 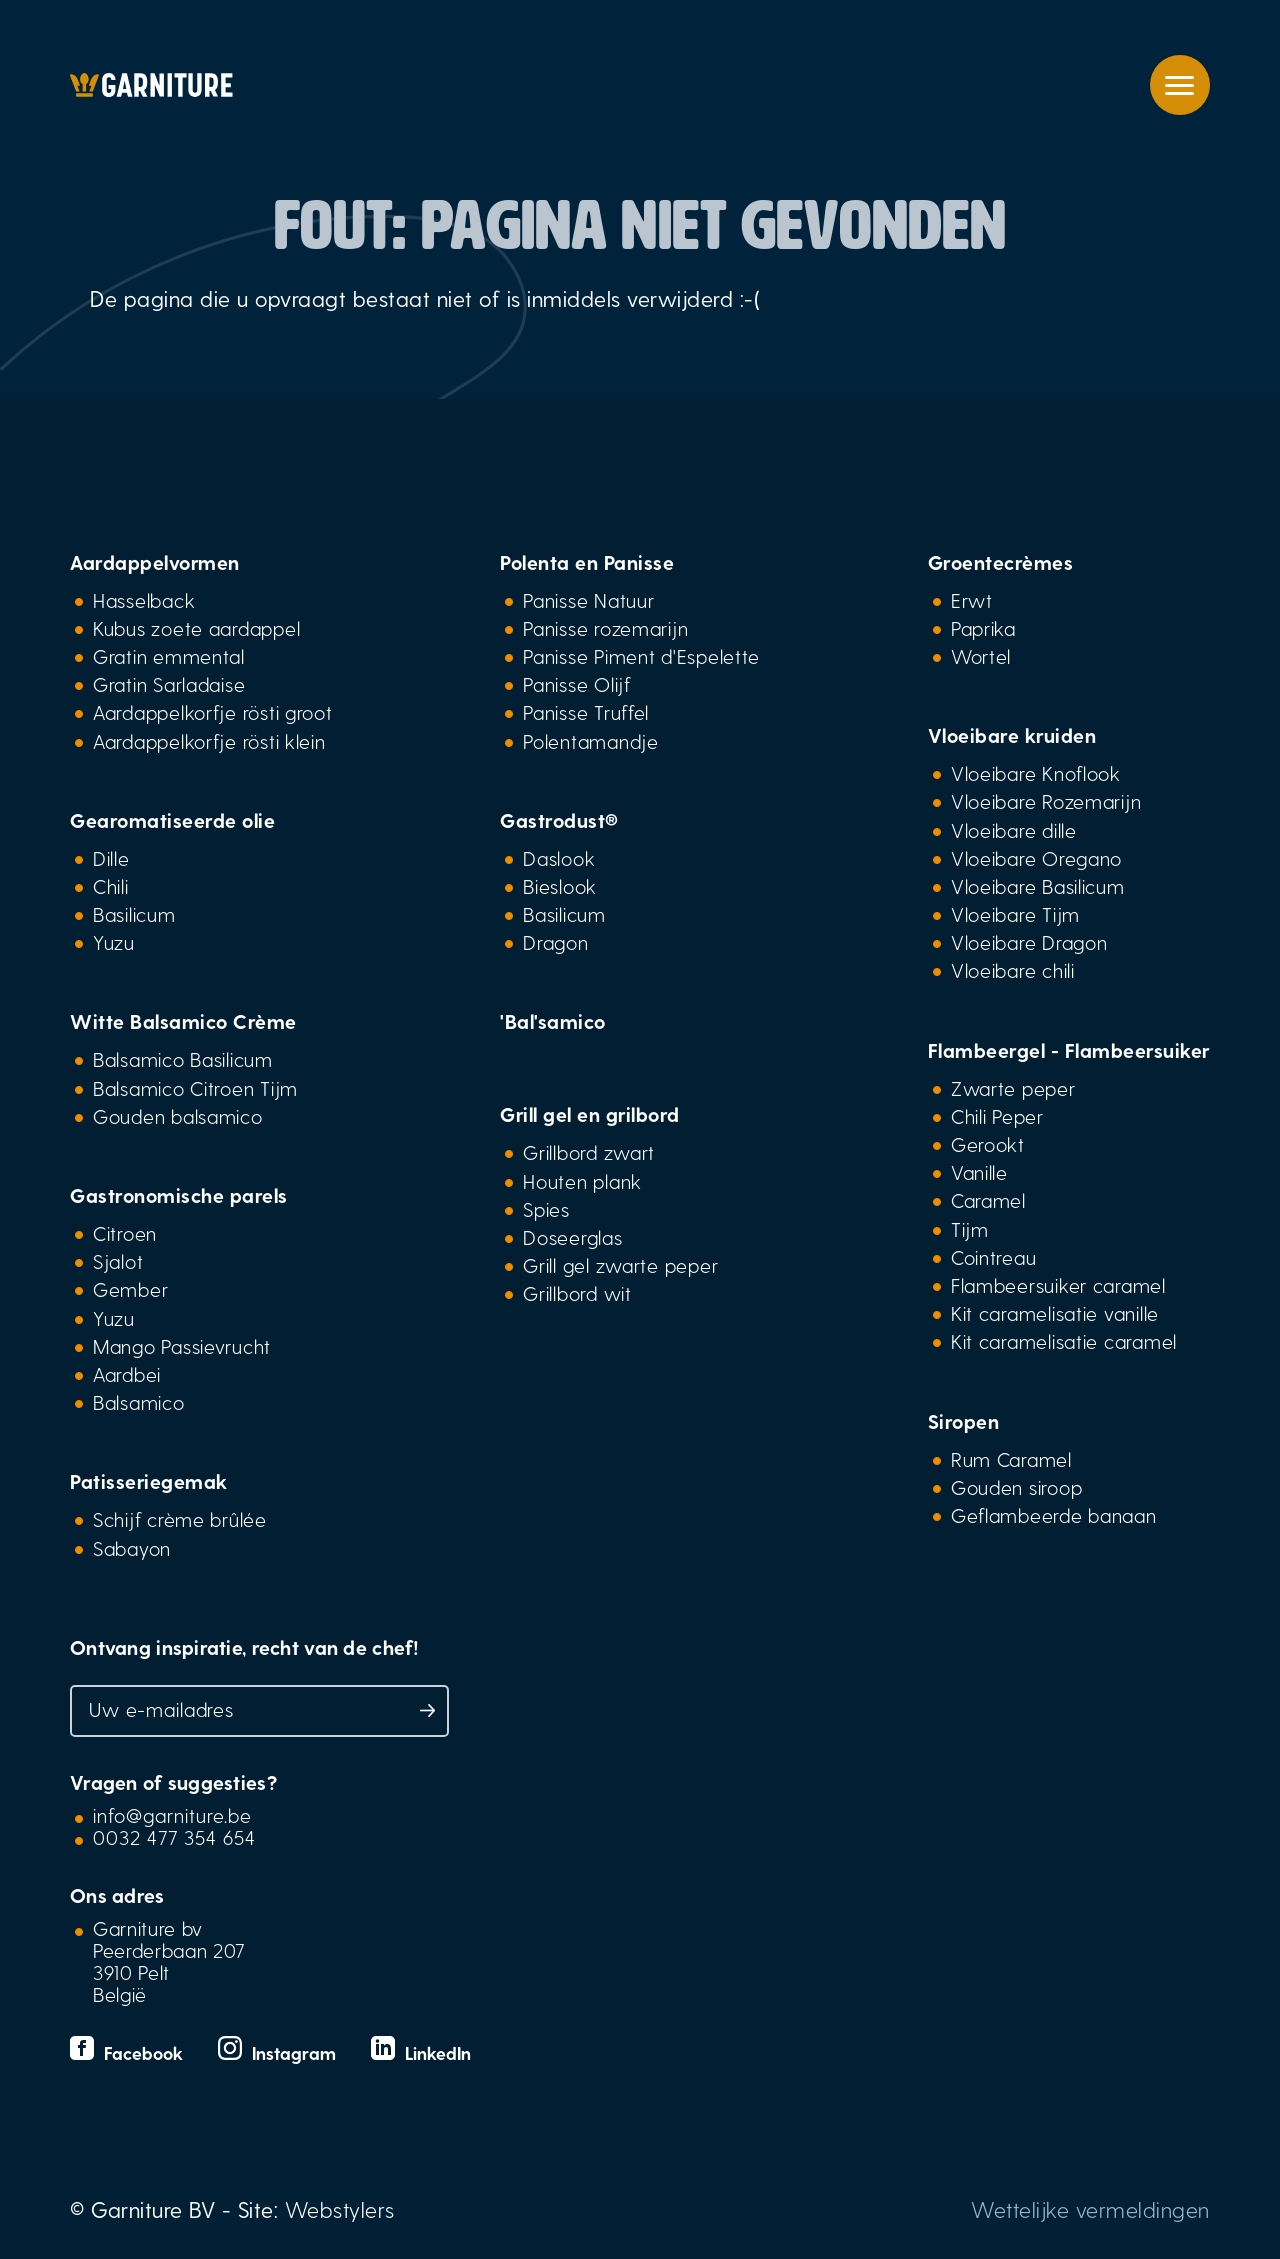 I want to click on Flambeergel - Flambeersuiker, so click(x=1069, y=1050).